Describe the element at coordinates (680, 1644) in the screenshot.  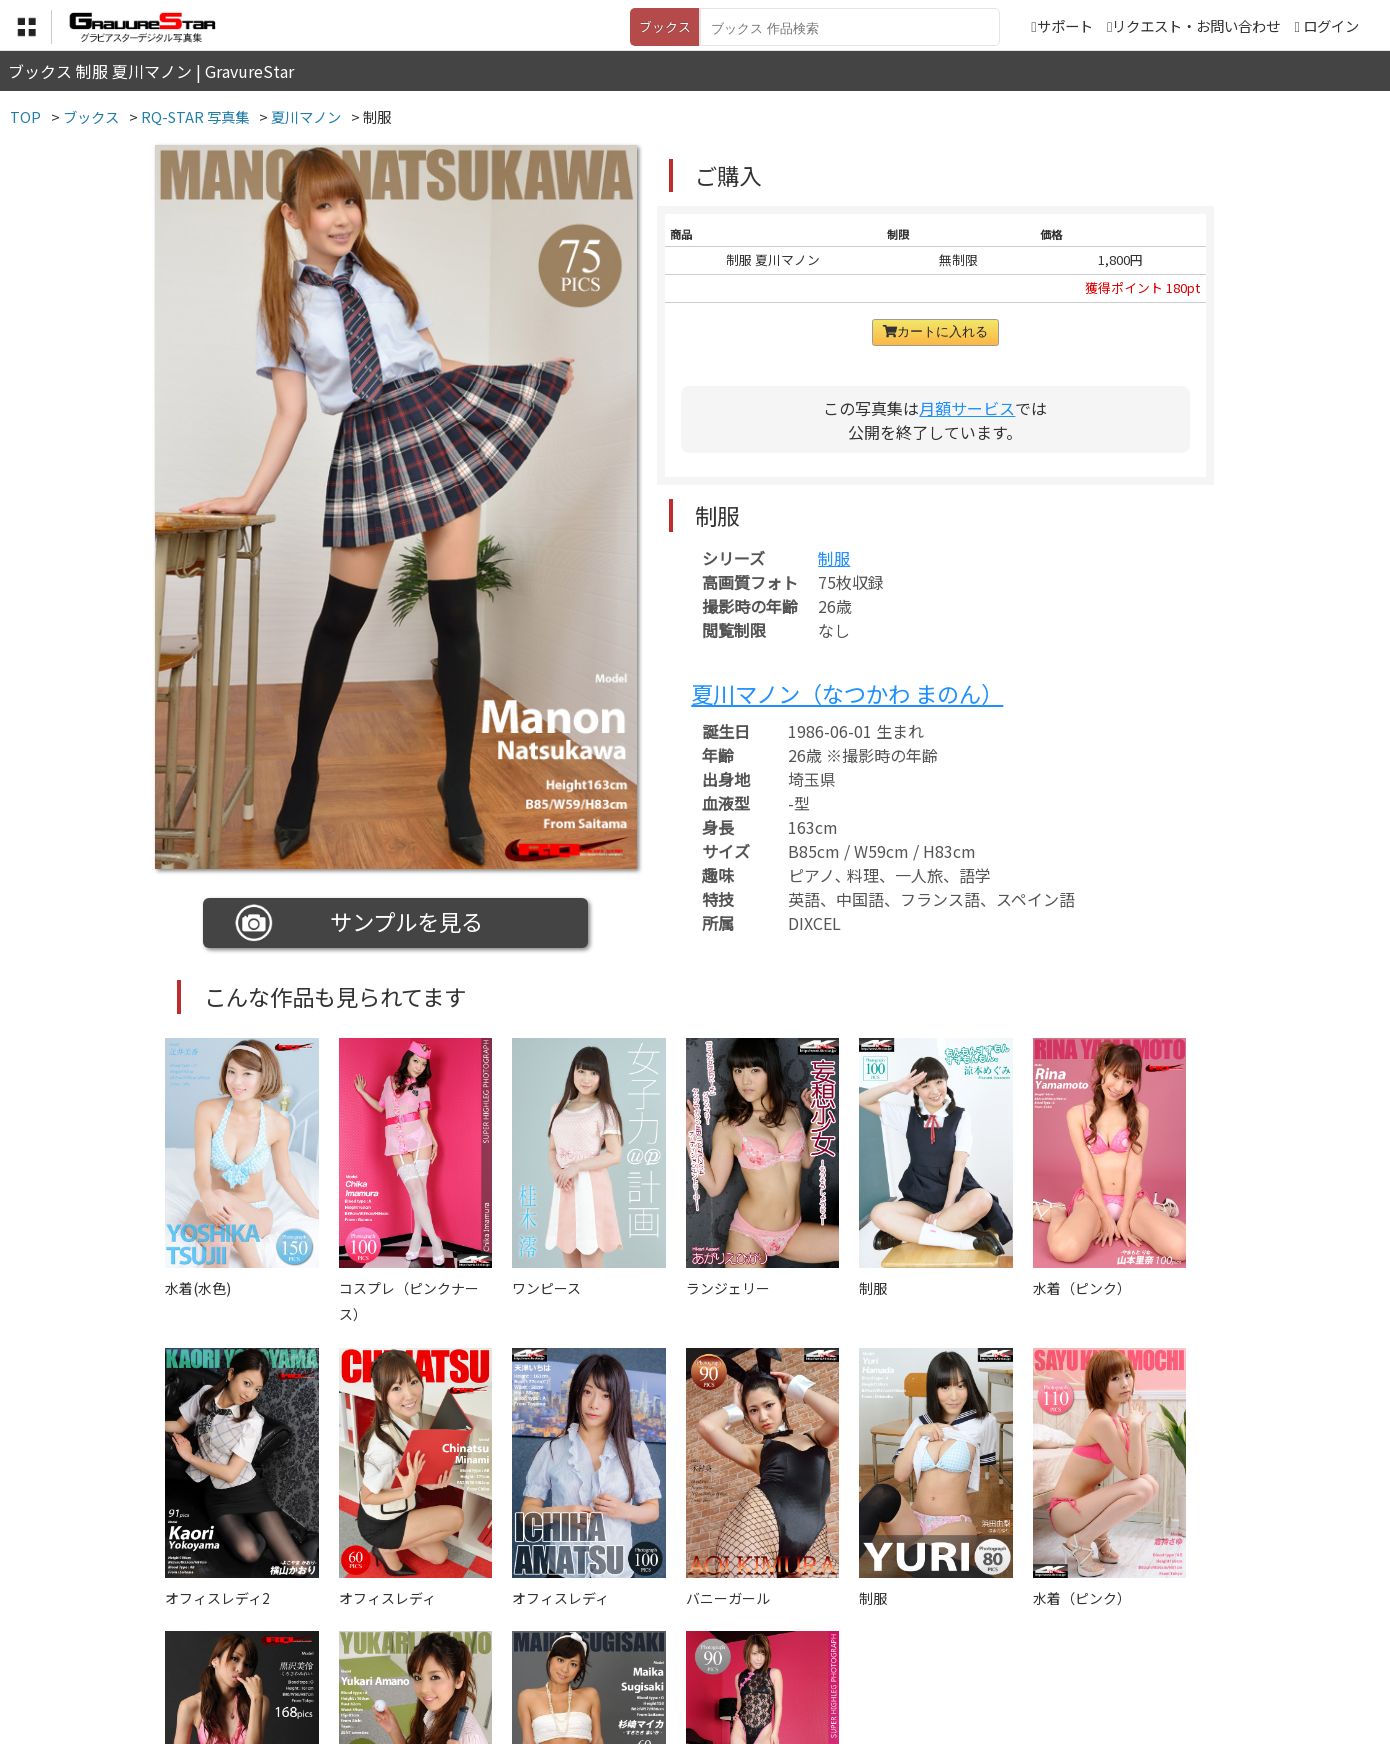
I see `登録・ご利用方法` at that location.